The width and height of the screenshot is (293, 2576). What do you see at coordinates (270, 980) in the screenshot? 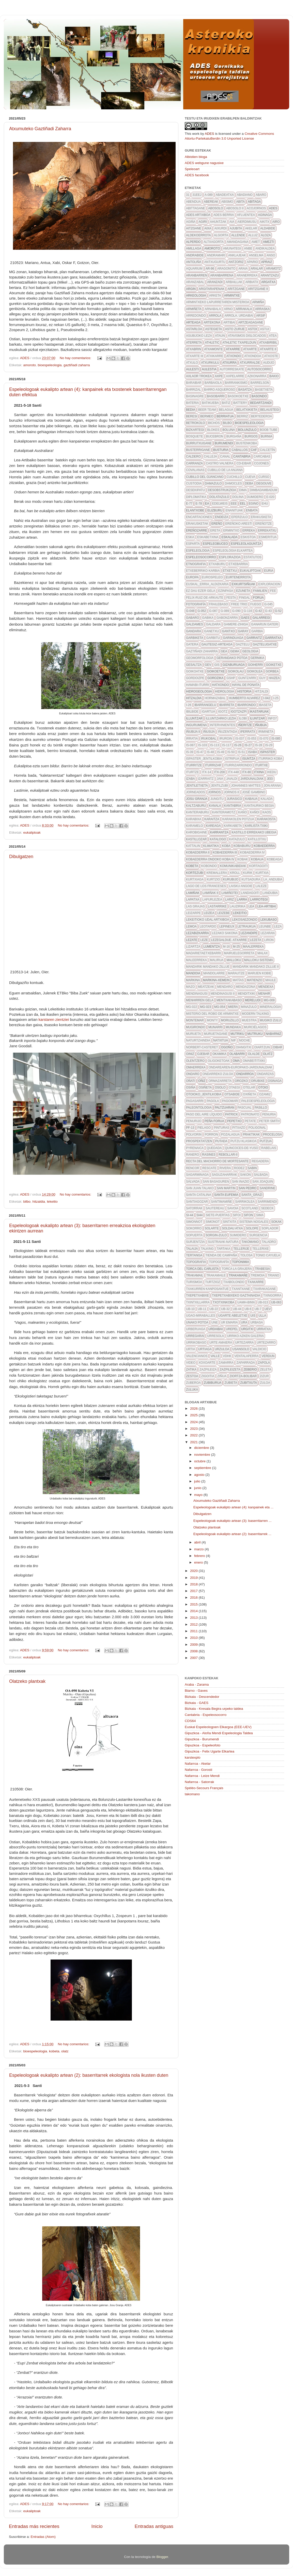
I see `maule` at bounding box center [270, 980].